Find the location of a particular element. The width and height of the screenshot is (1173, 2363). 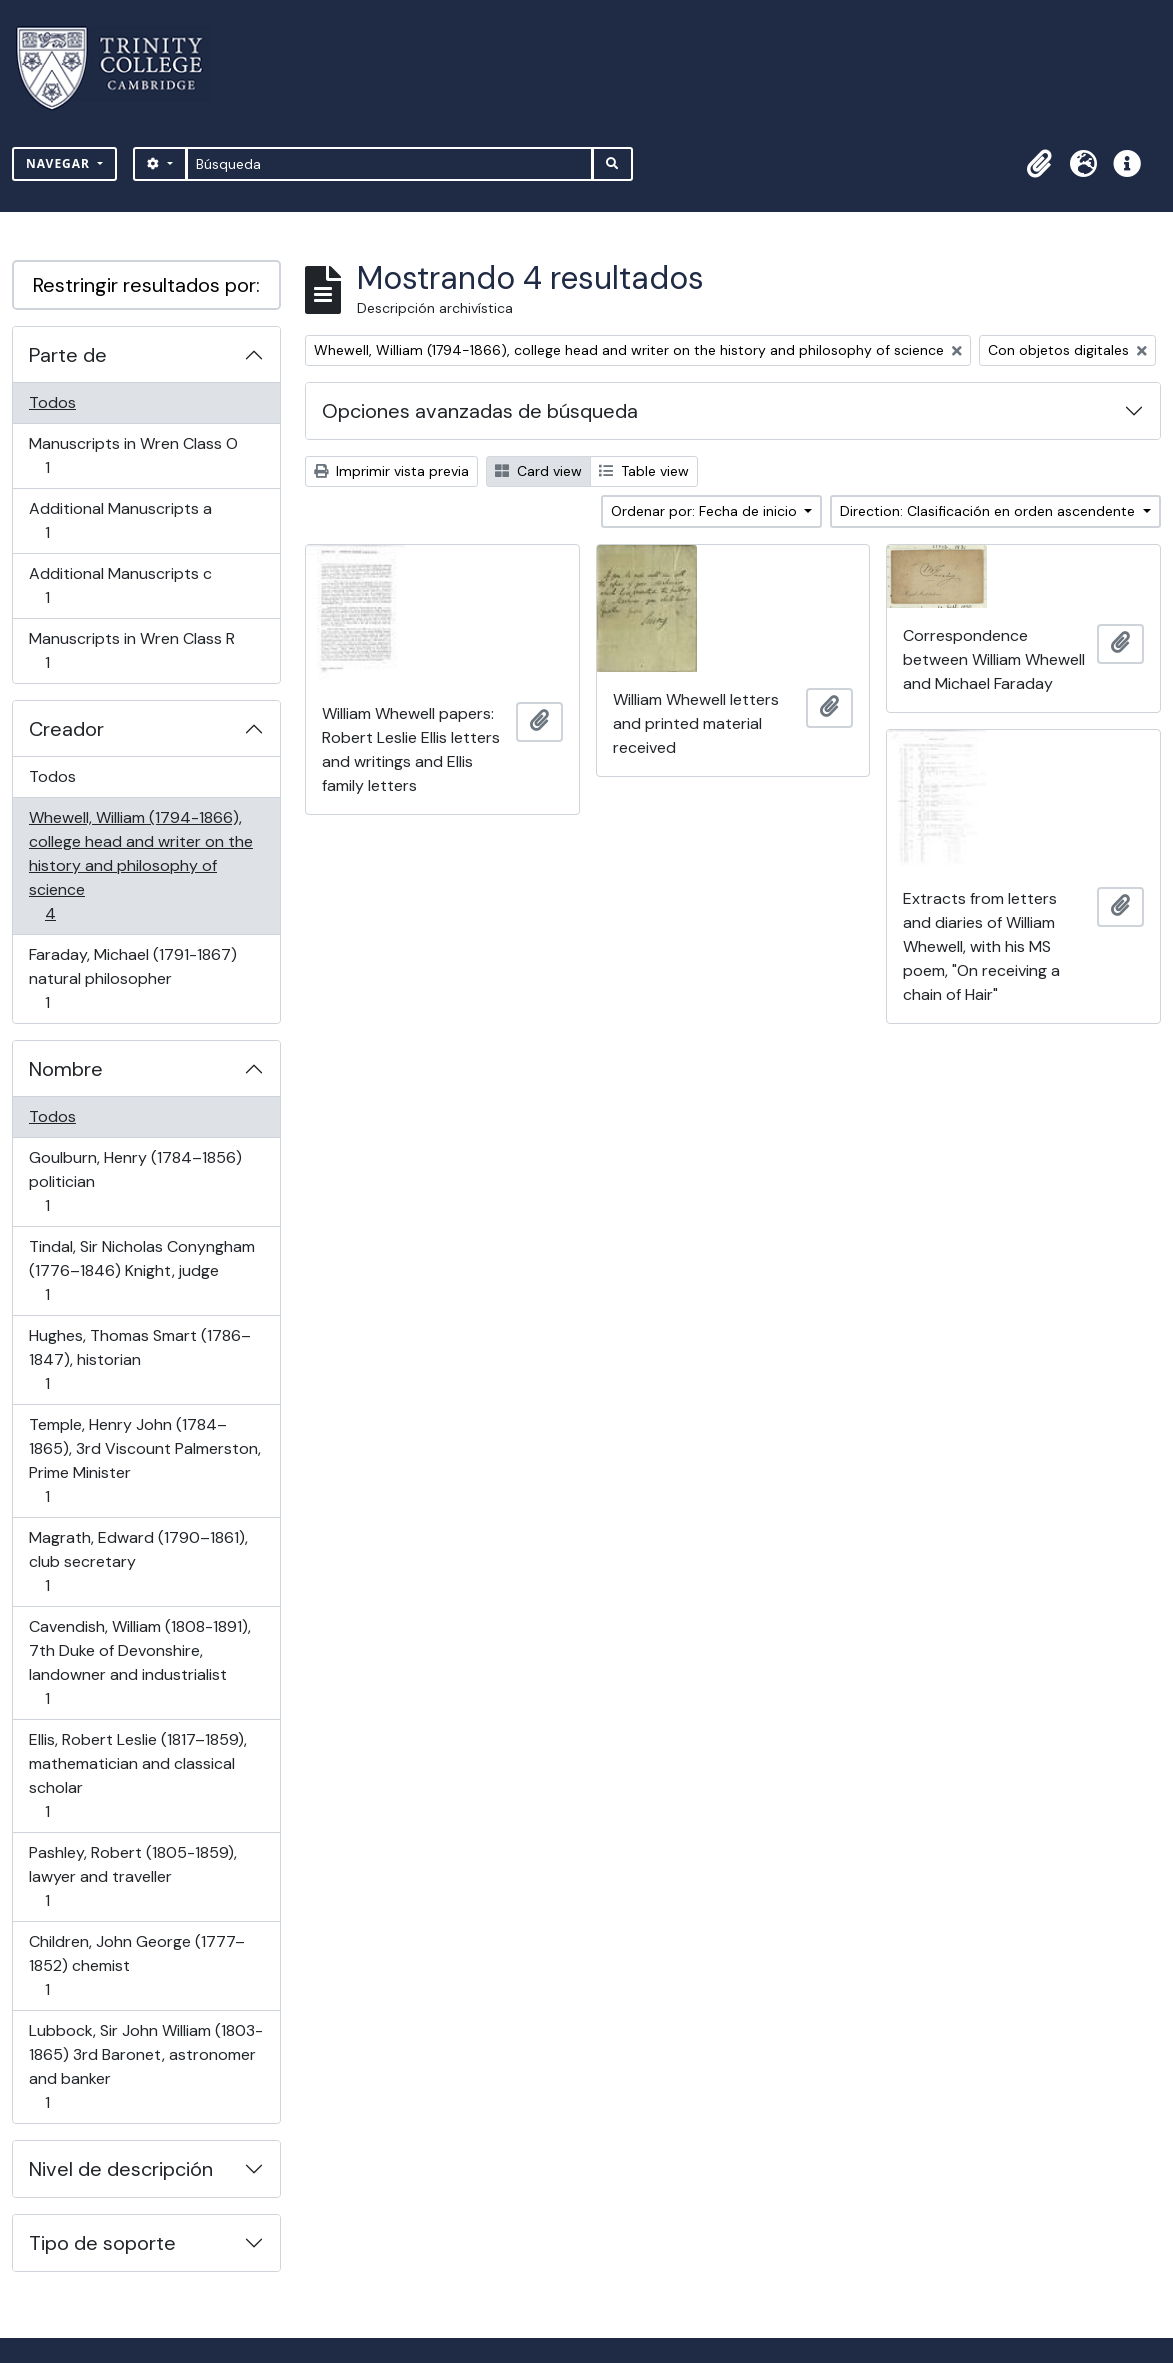

Ellis, Robert Leslie (1817–1859), mathematician and classical scholar is located at coordinates (137, 1775).